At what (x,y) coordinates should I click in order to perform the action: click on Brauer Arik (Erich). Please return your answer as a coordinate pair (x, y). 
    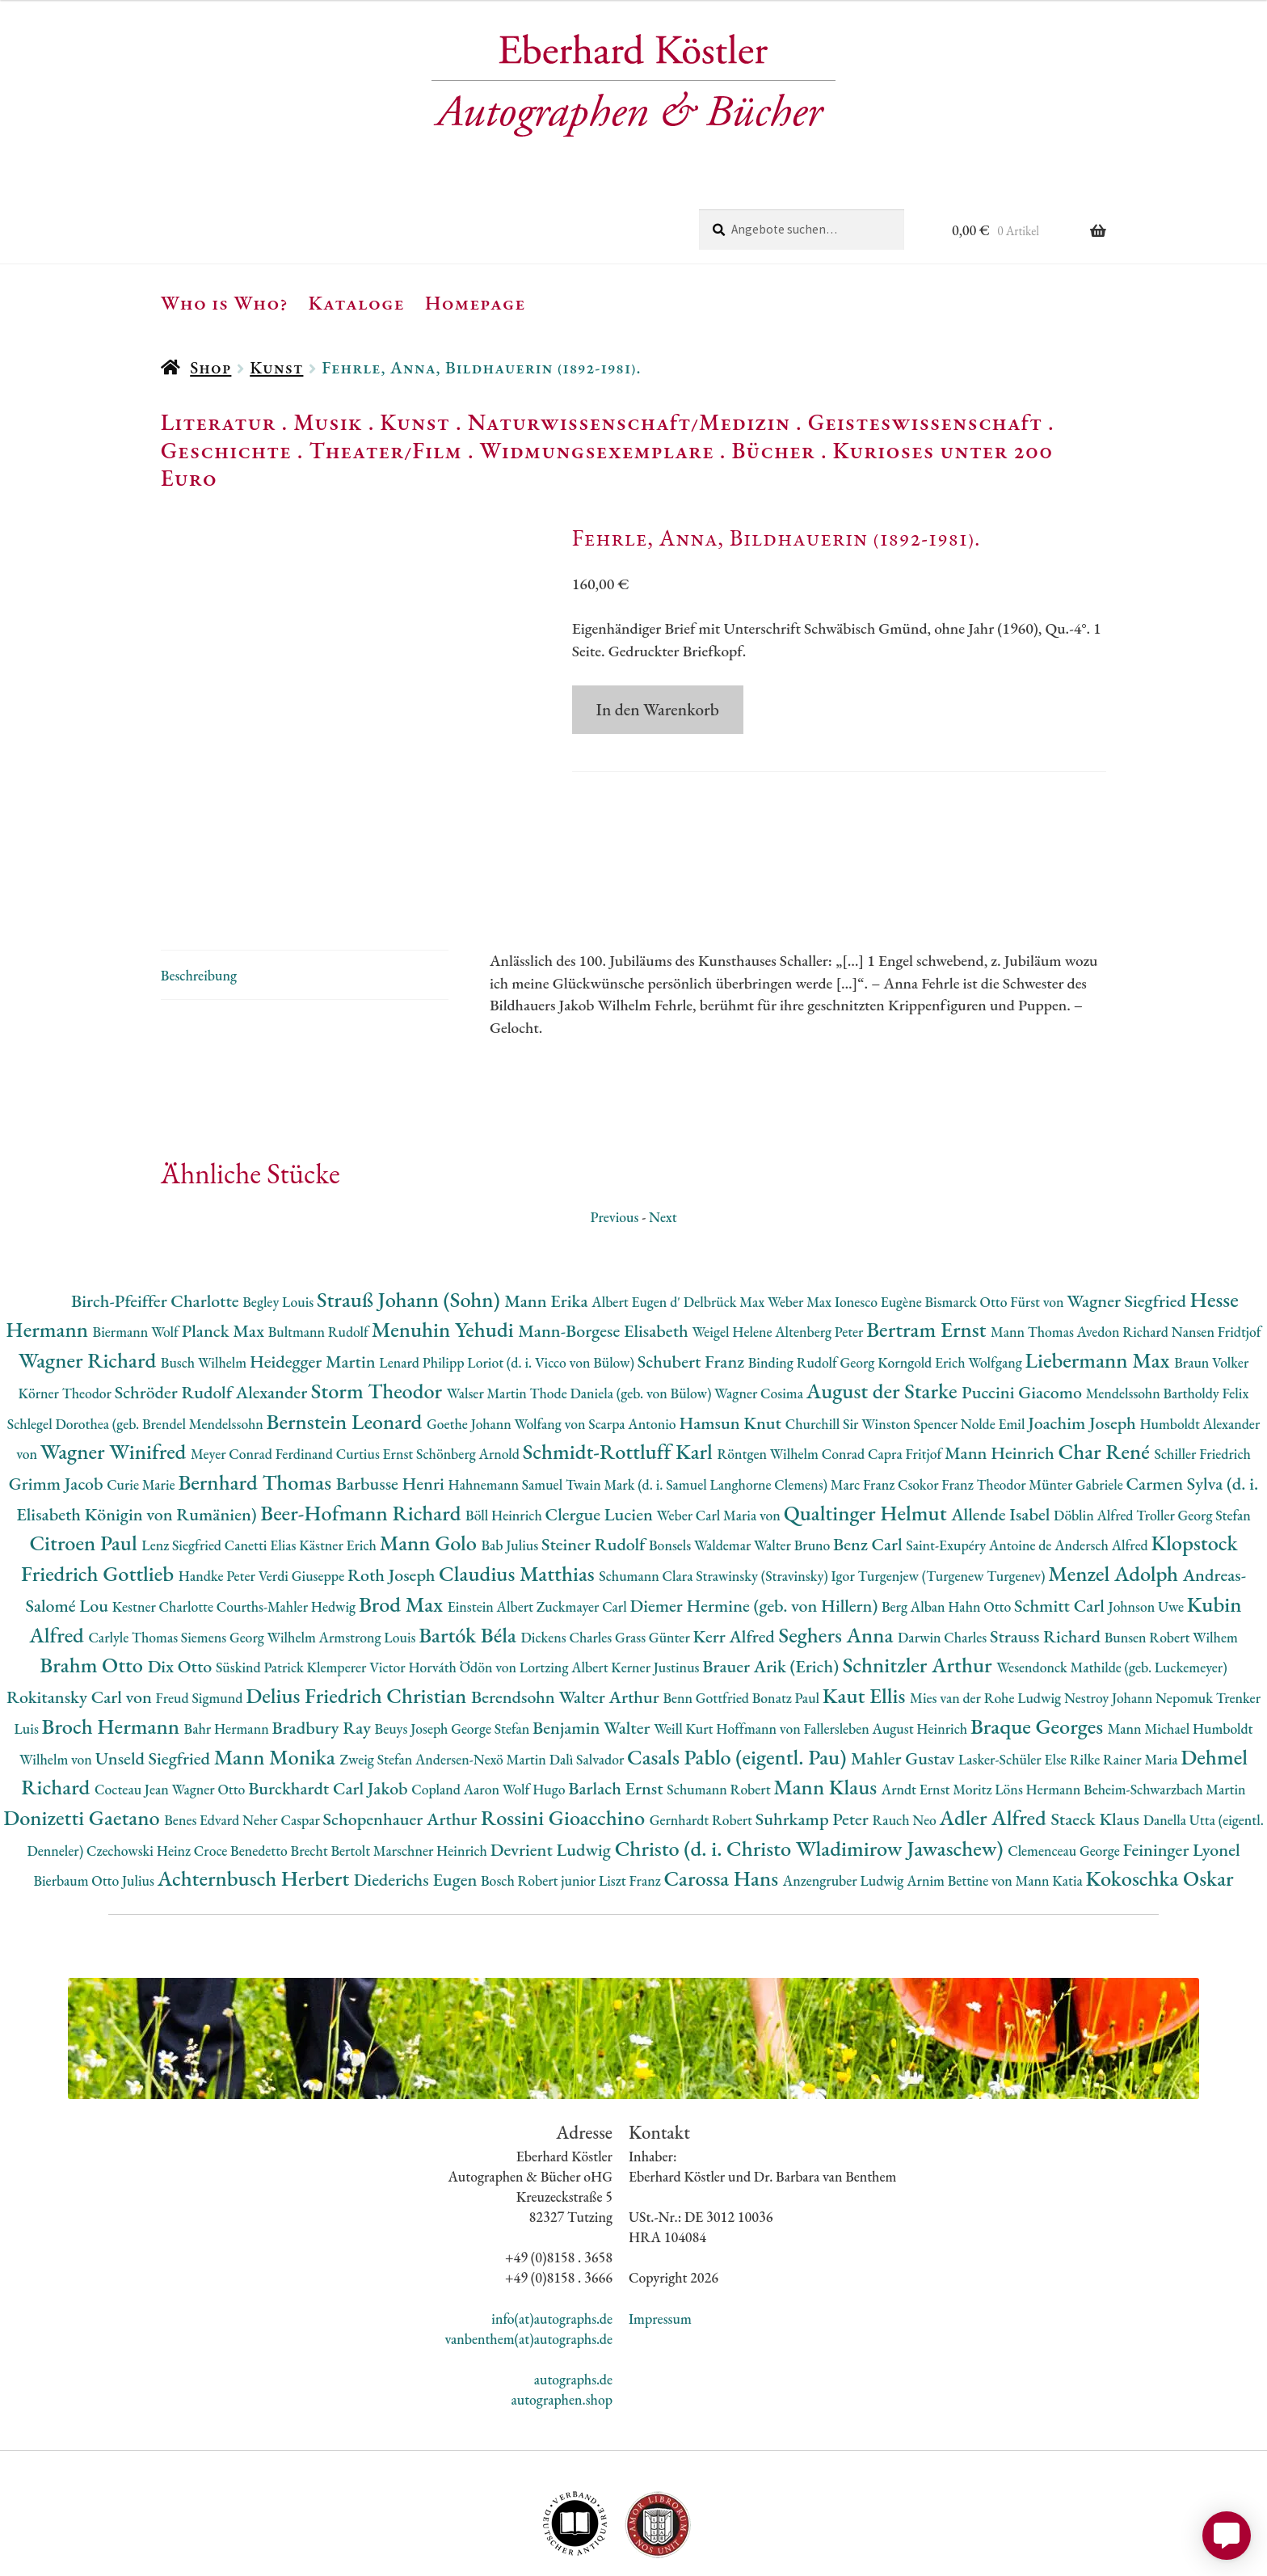
    Looking at the image, I should click on (772, 1591).